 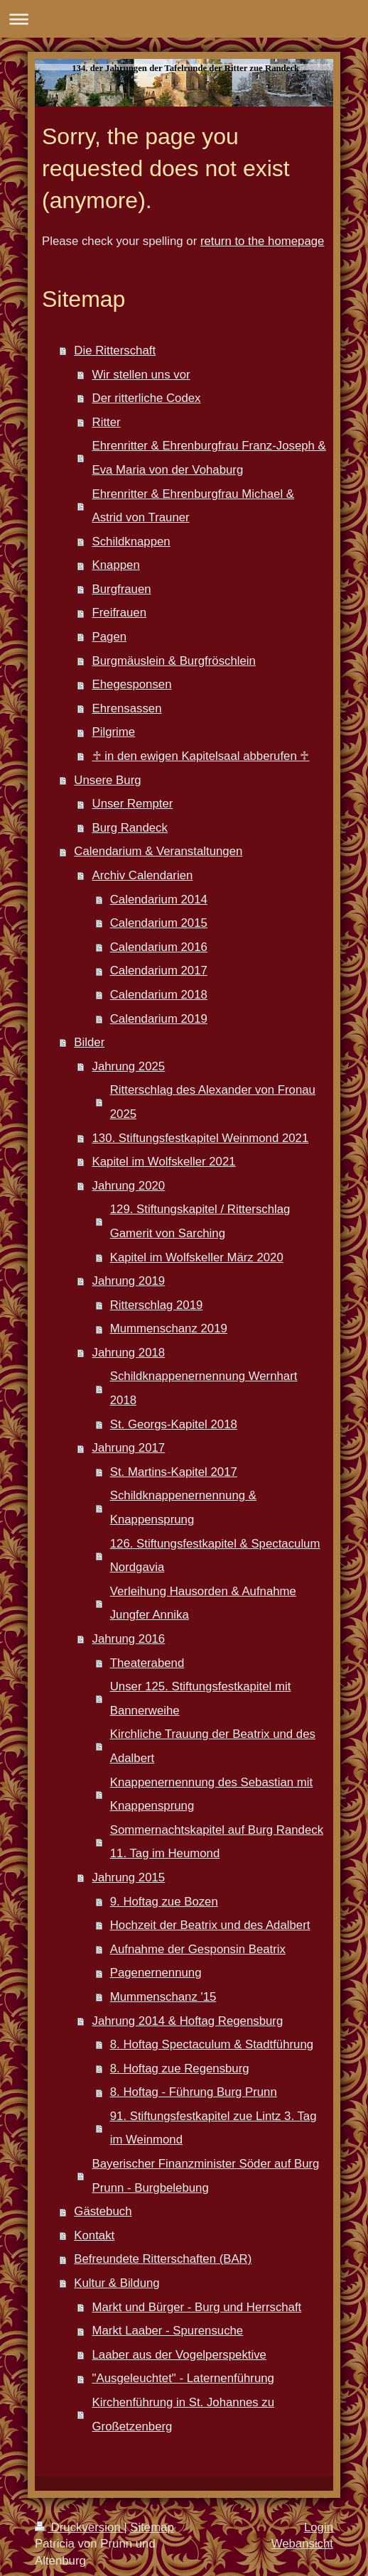 What do you see at coordinates (173, 1472) in the screenshot?
I see `St. Martins-Kapitel 2017` at bounding box center [173, 1472].